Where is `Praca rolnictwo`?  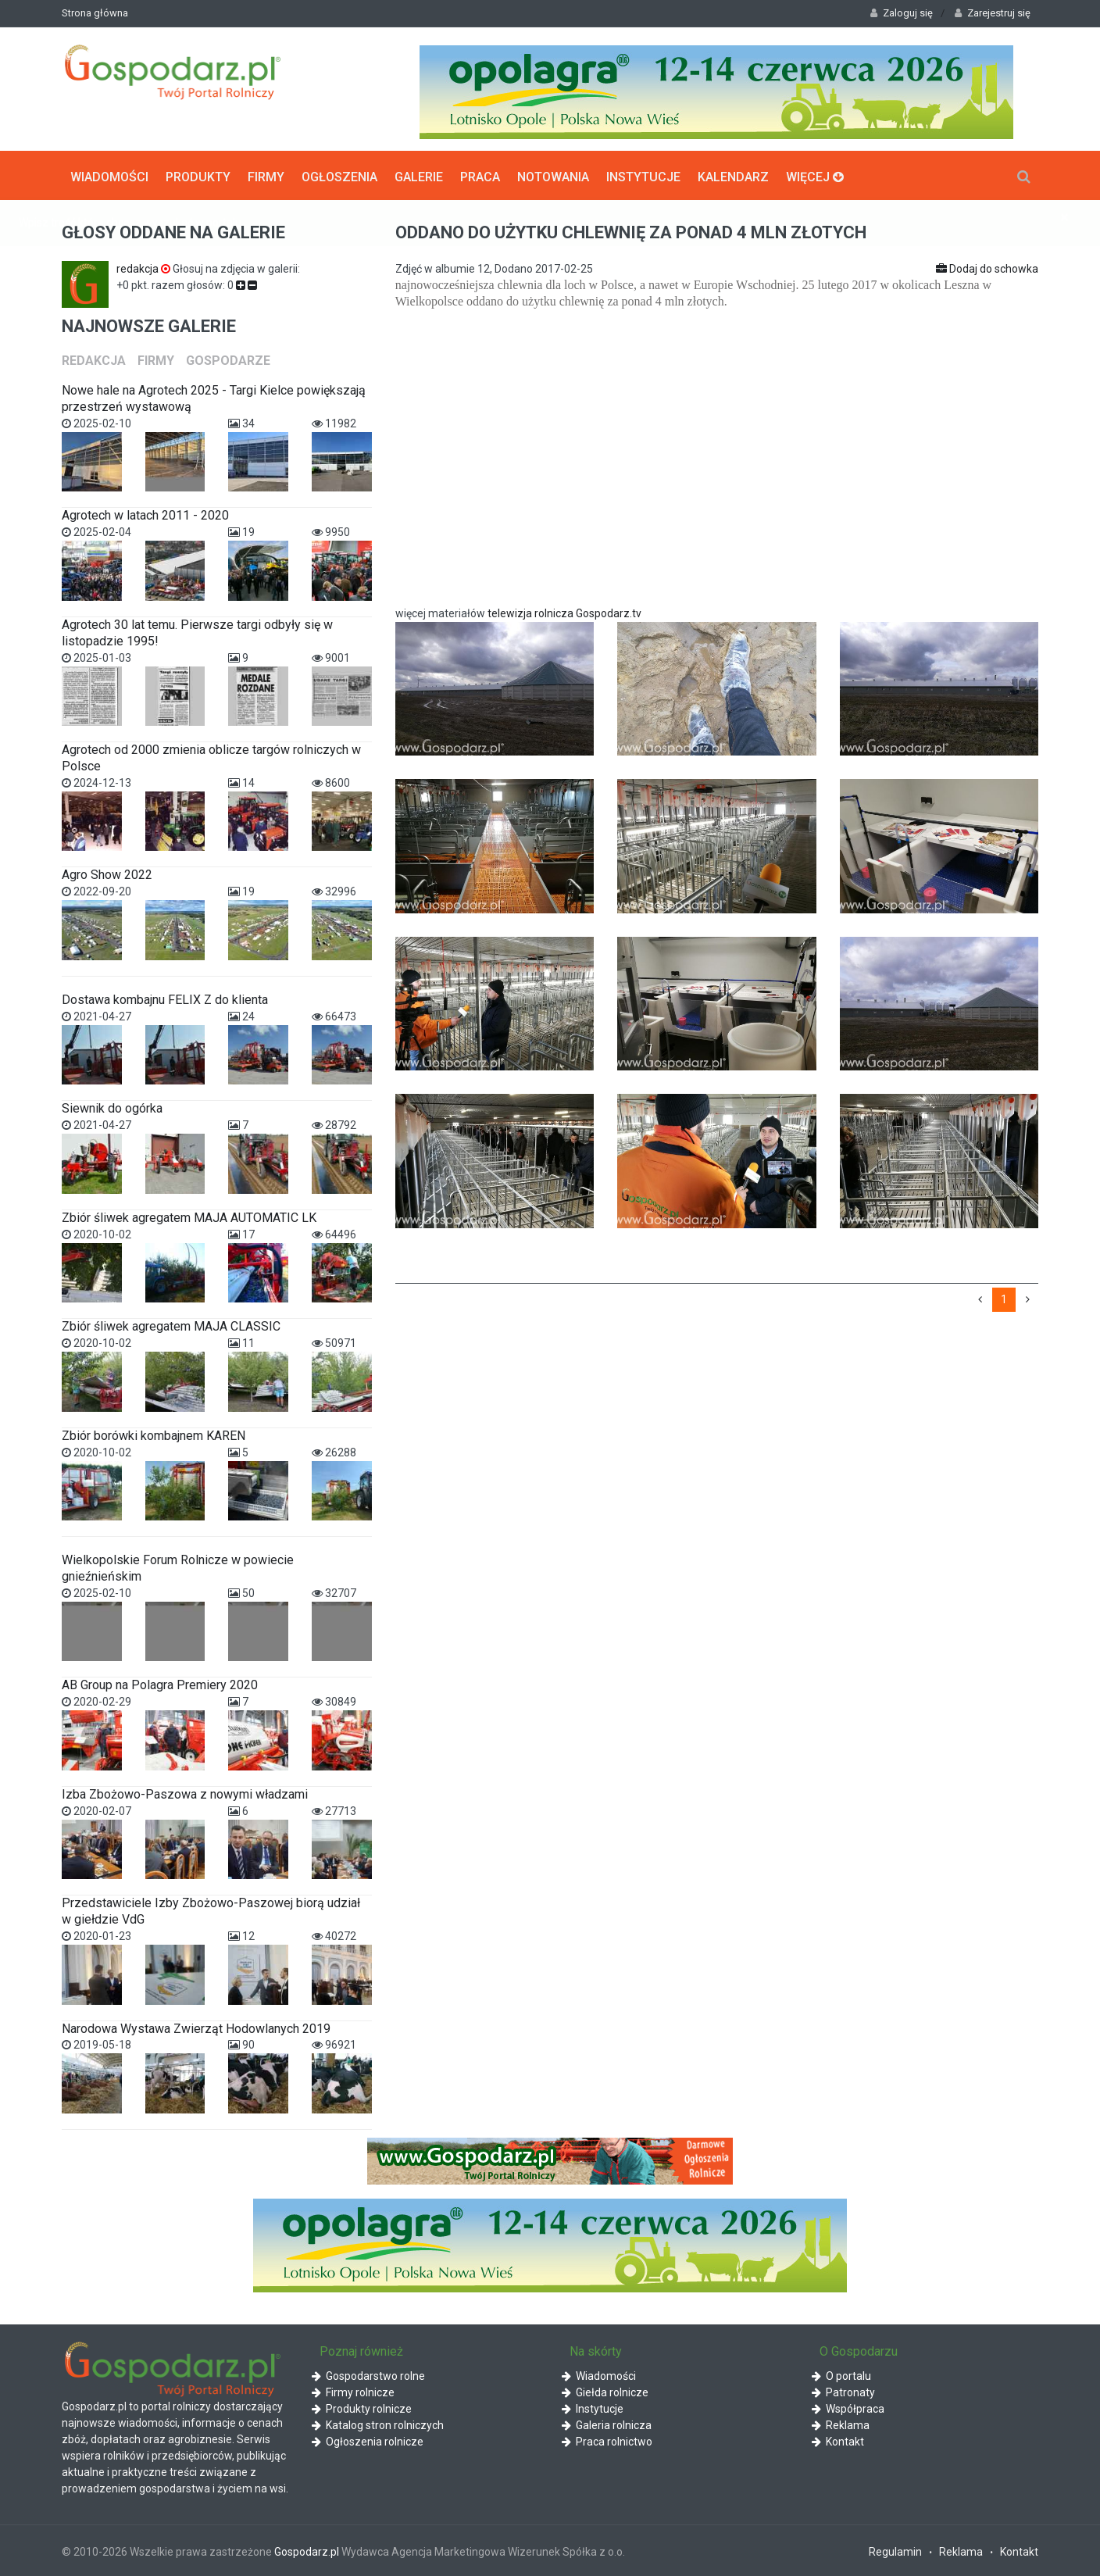 Praca rolnictwo is located at coordinates (607, 2440).